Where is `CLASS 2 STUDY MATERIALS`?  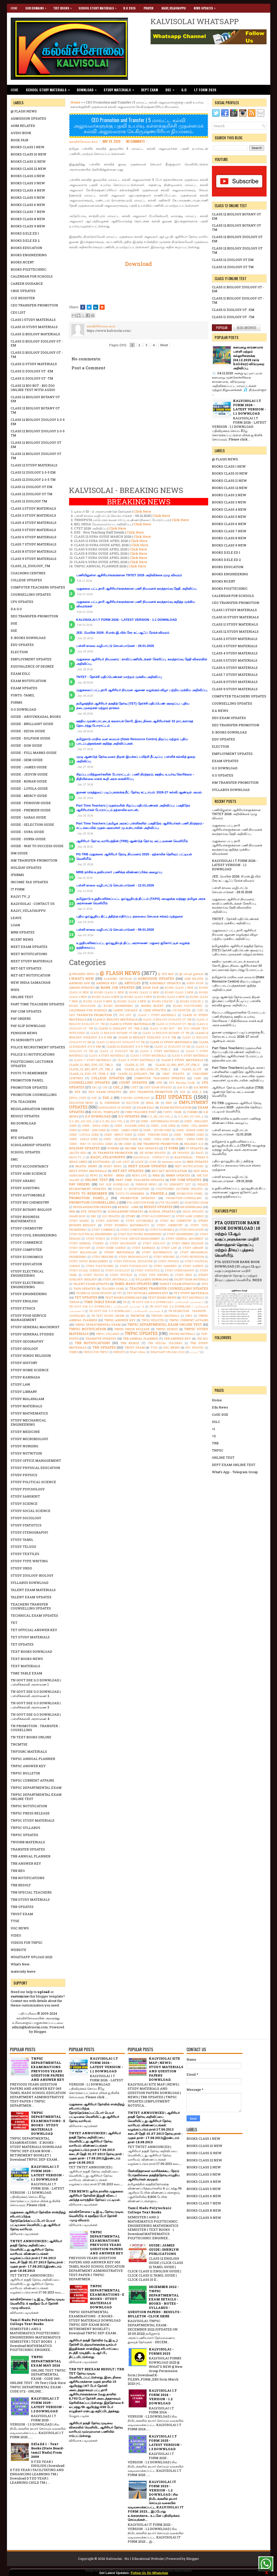 CLASS 2 STUDY MATERIALS is located at coordinates (159, 1051).